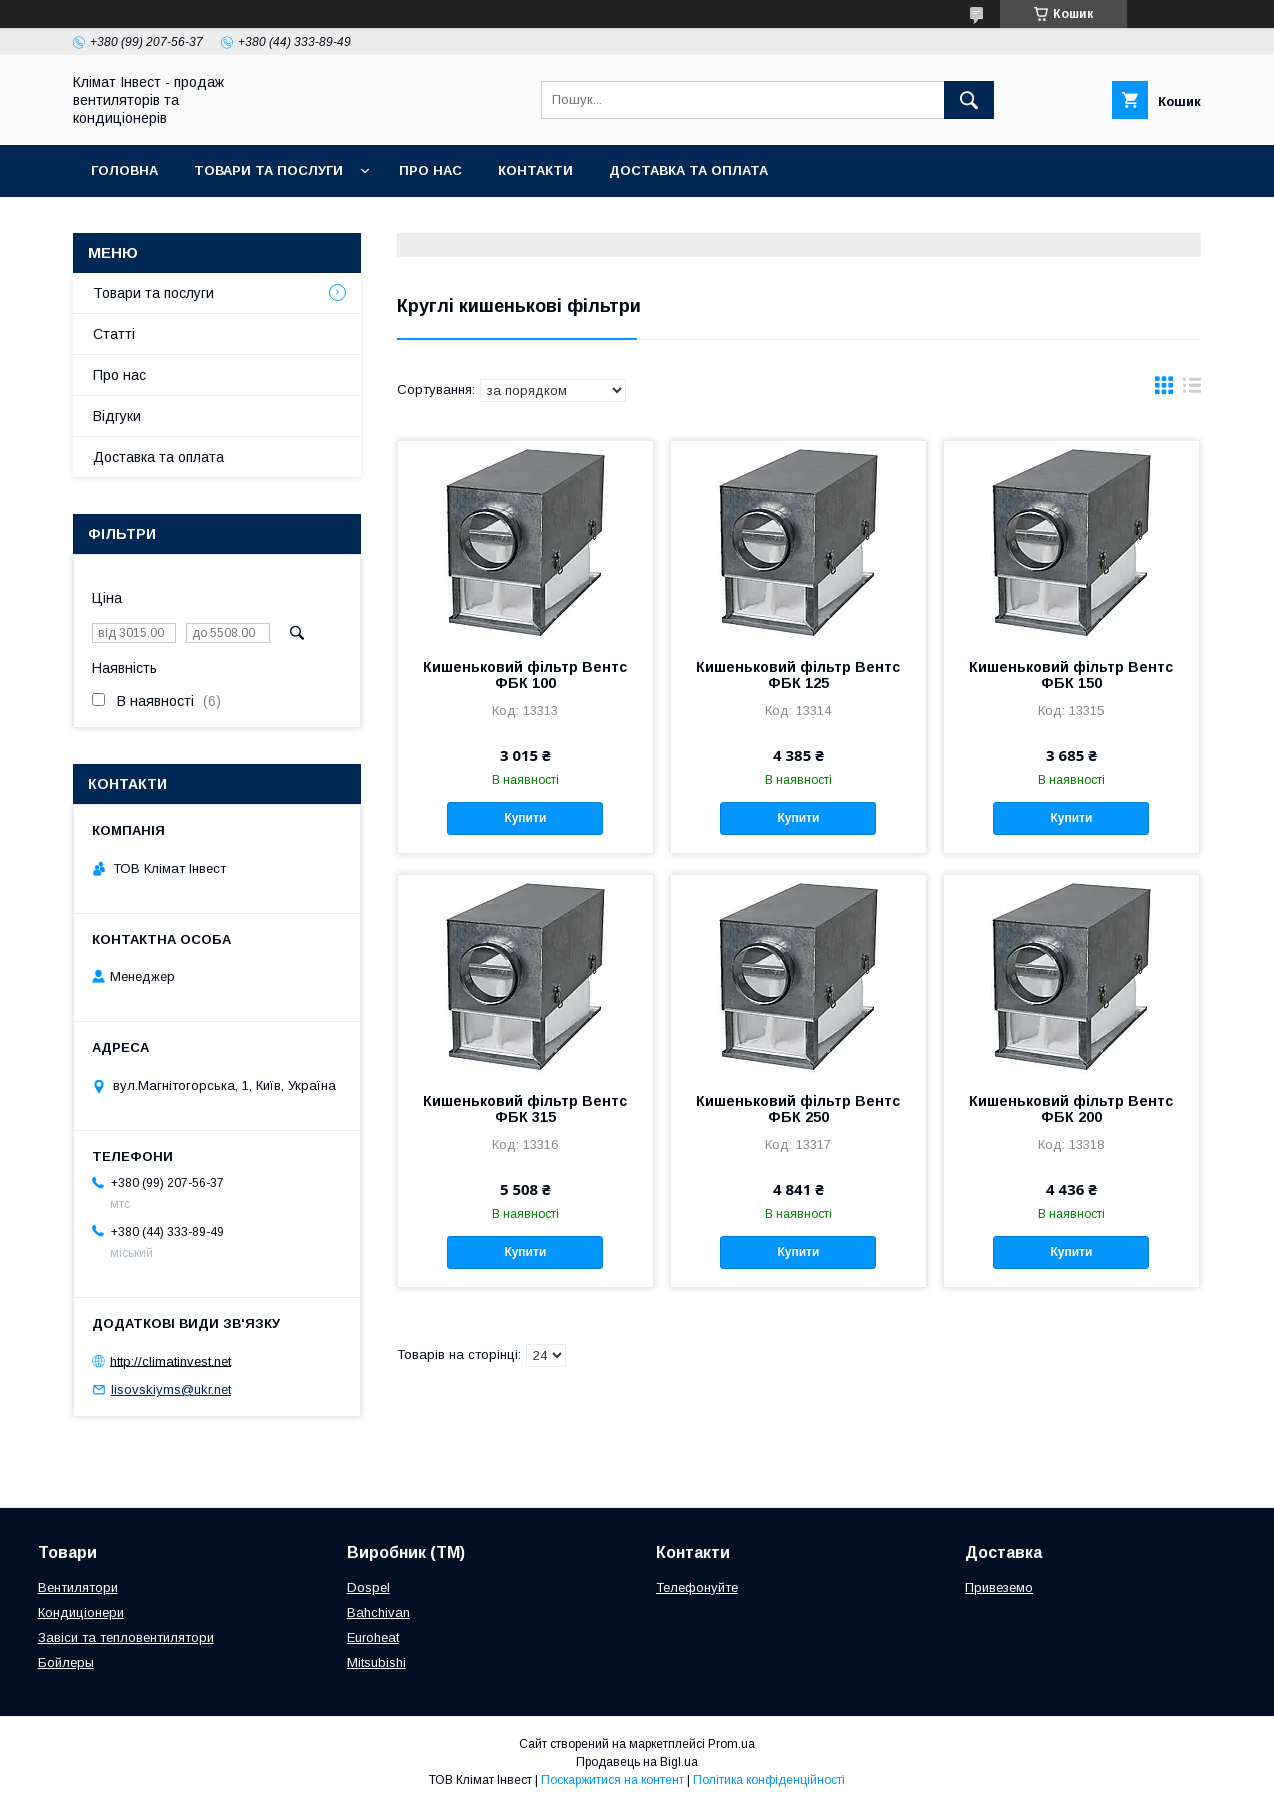 Image resolution: width=1274 pixels, height=1807 pixels. What do you see at coordinates (1071, 1109) in the screenshot?
I see `Кишеньковий фільтр Вентс ФБК 200` at bounding box center [1071, 1109].